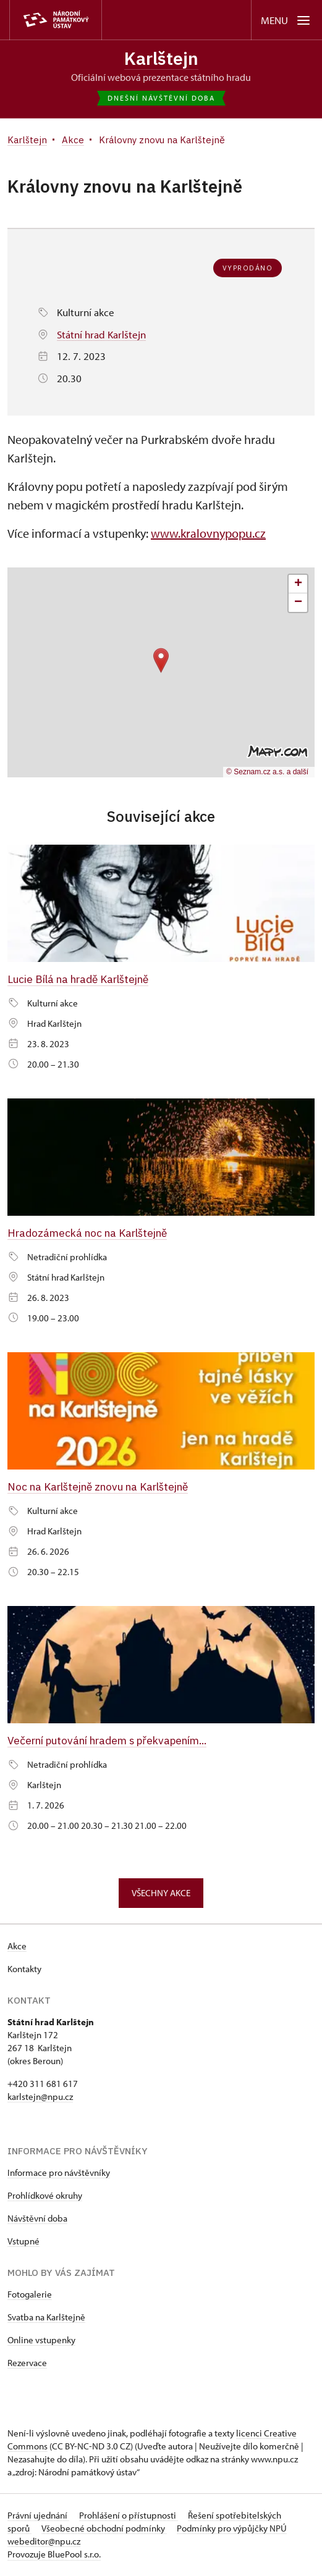 This screenshot has height=2576, width=322. What do you see at coordinates (128, 2516) in the screenshot?
I see `Prohlášení o přístupnosti` at bounding box center [128, 2516].